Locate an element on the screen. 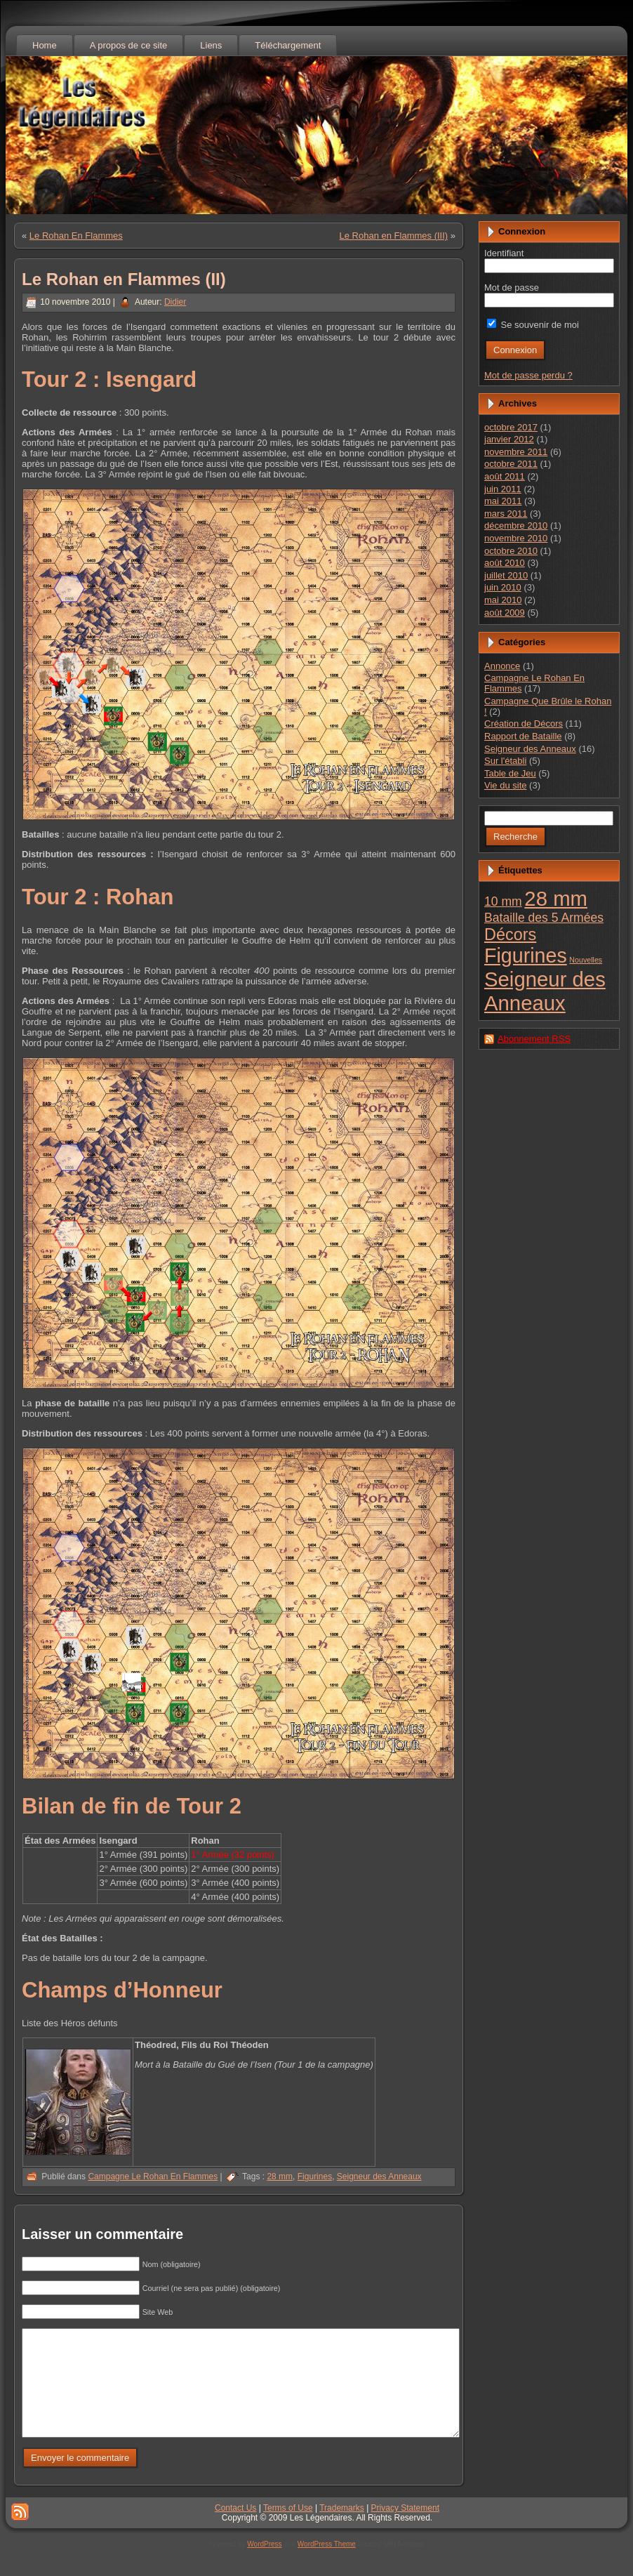  Privacy Statement is located at coordinates (405, 2529).